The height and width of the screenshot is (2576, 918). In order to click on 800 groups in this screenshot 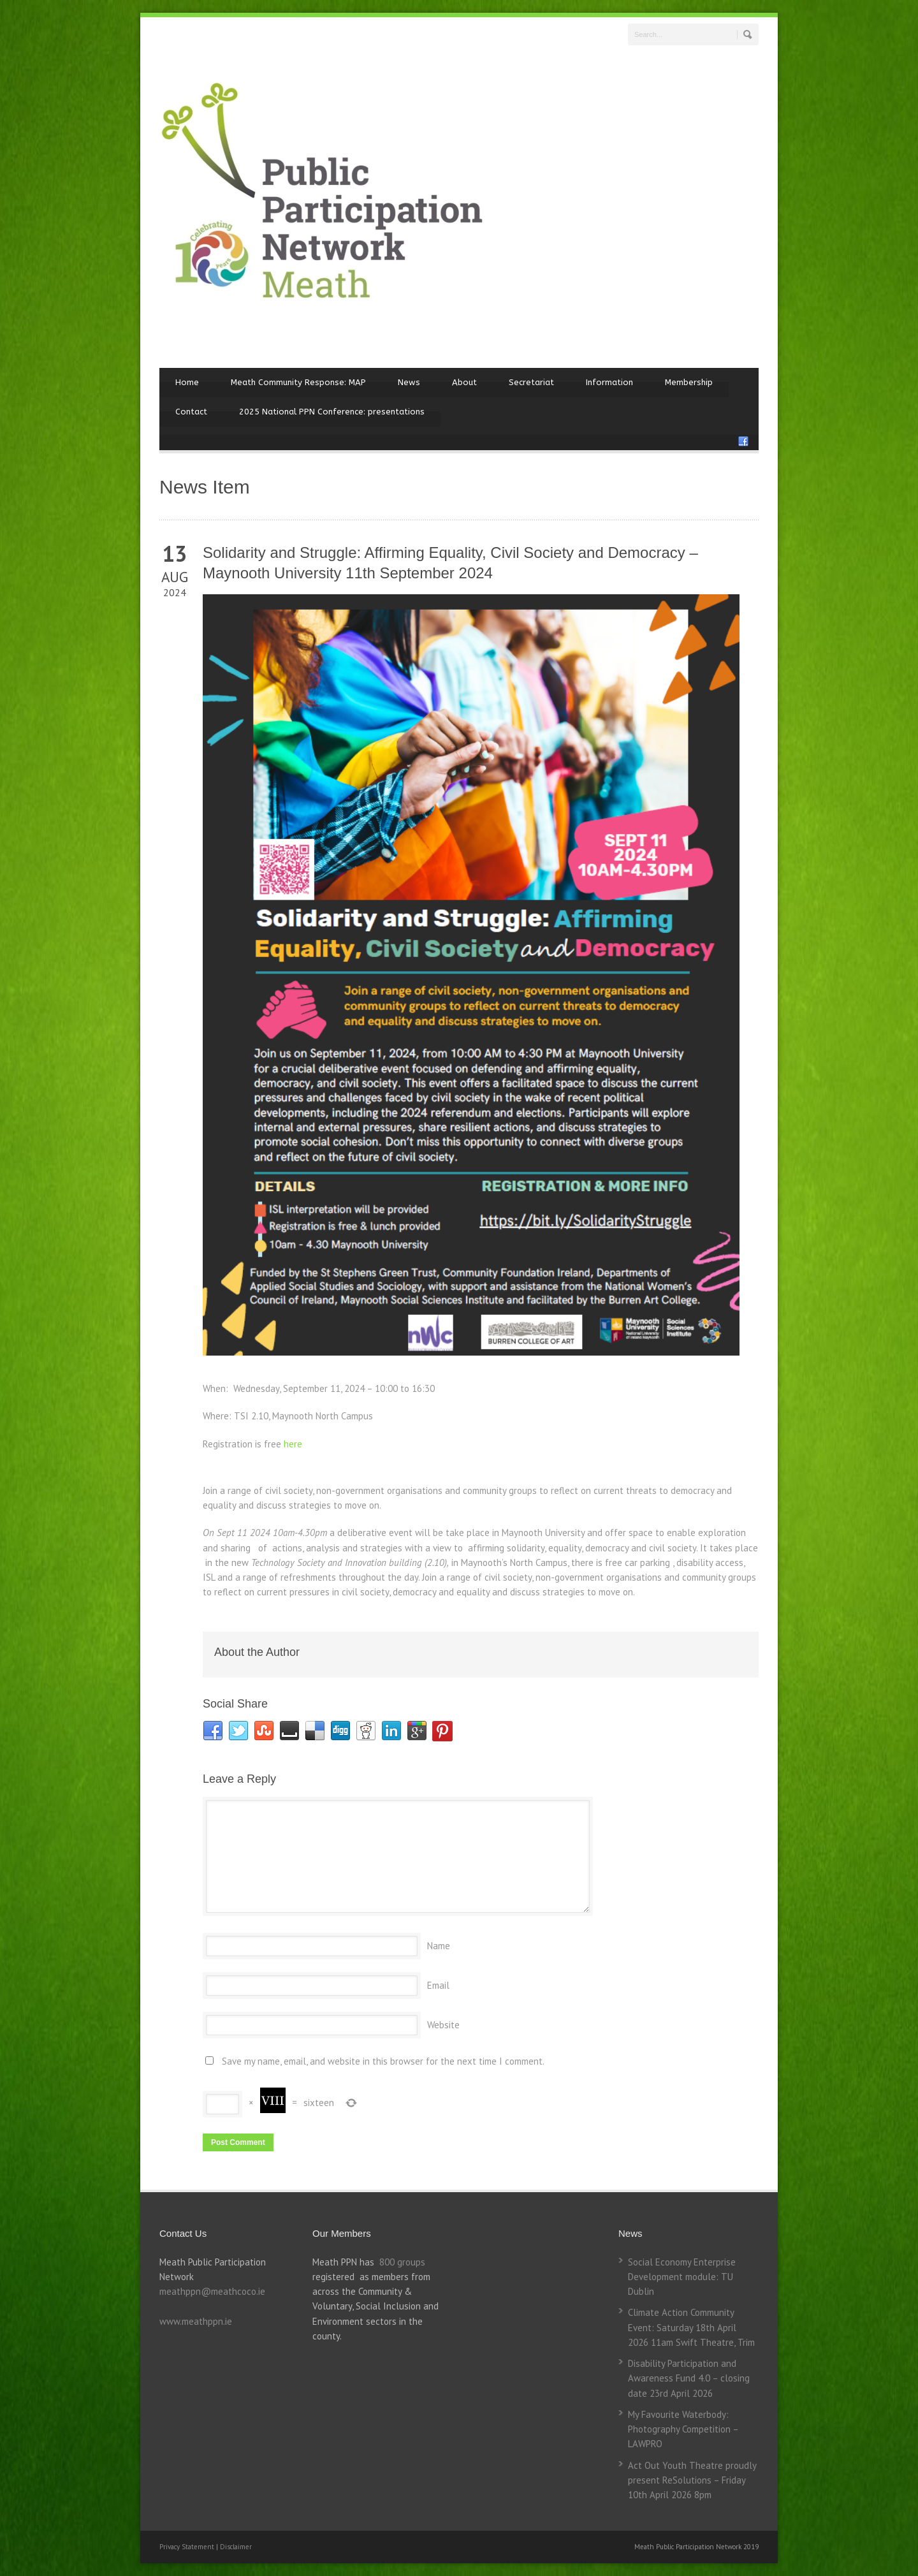, I will do `click(402, 2262)`.